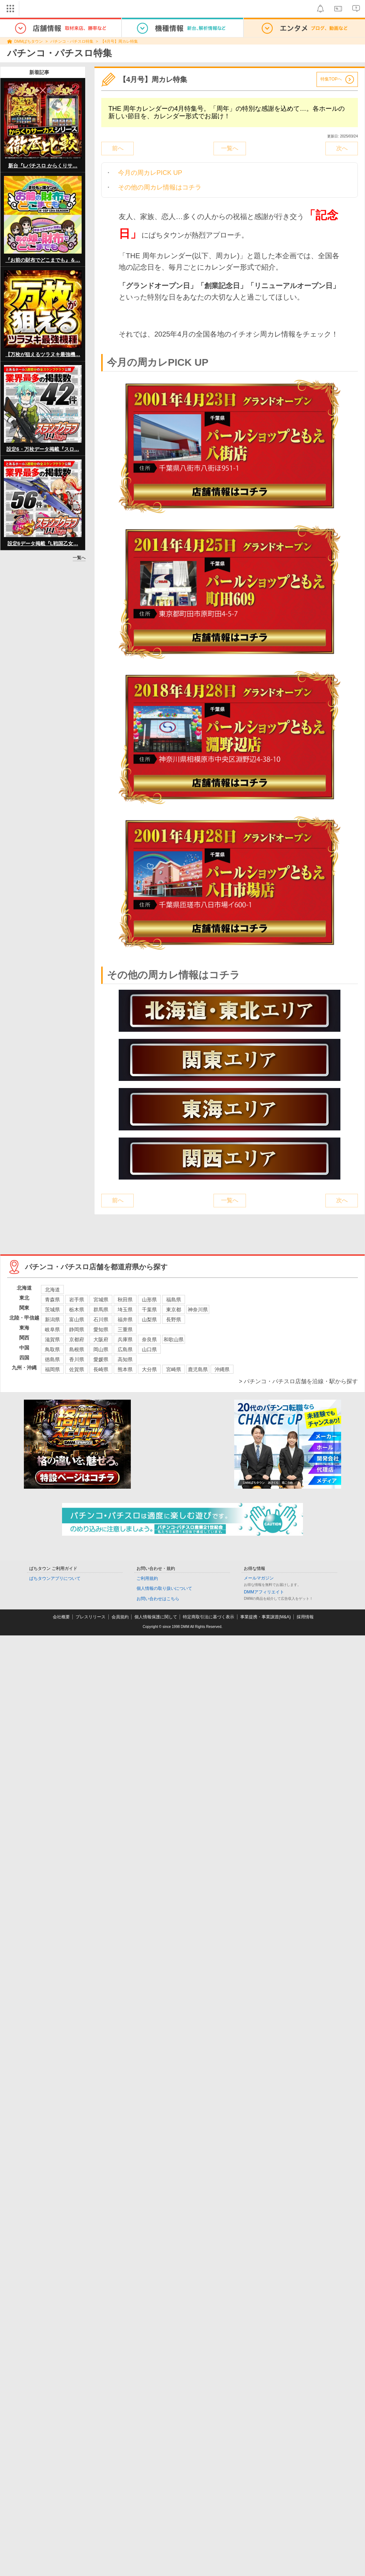  Describe the element at coordinates (125, 1339) in the screenshot. I see `兵庫県` at that location.